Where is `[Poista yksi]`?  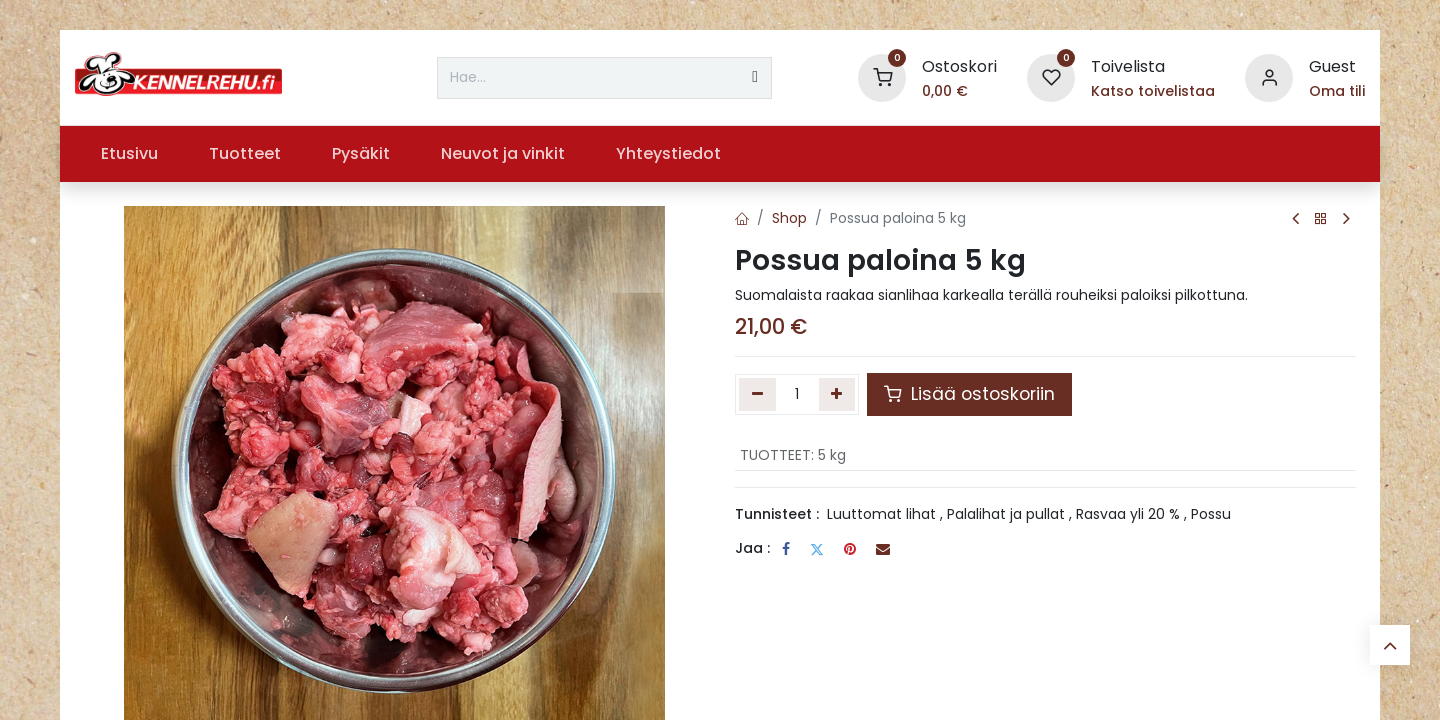
[Poista yksi] is located at coordinates (757, 394).